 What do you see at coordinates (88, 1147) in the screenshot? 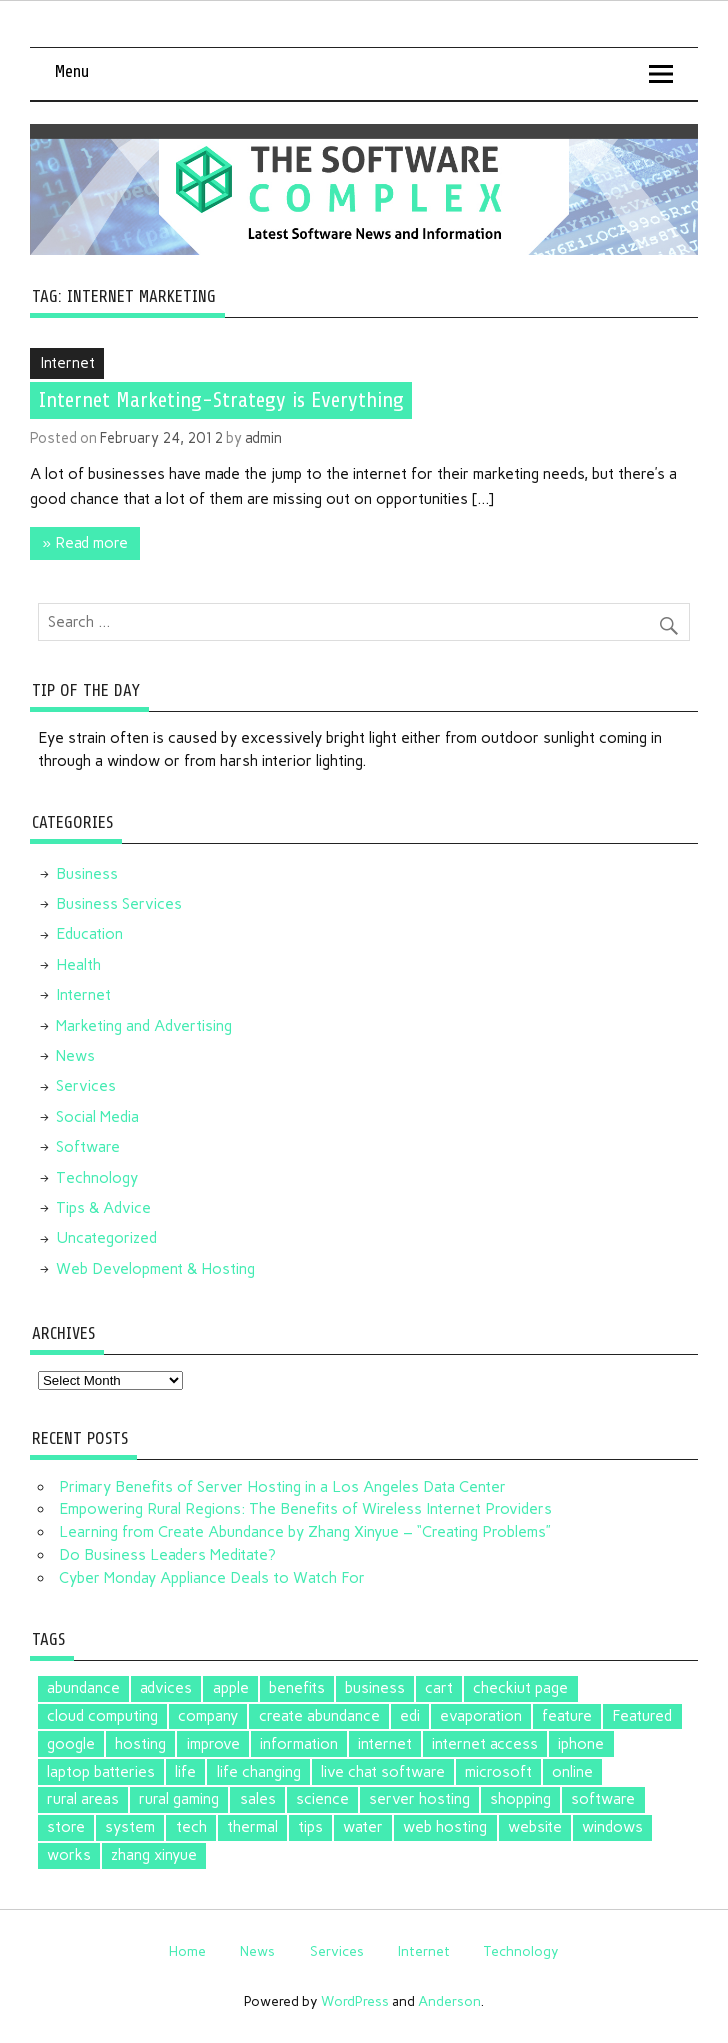
I see `Software` at bounding box center [88, 1147].